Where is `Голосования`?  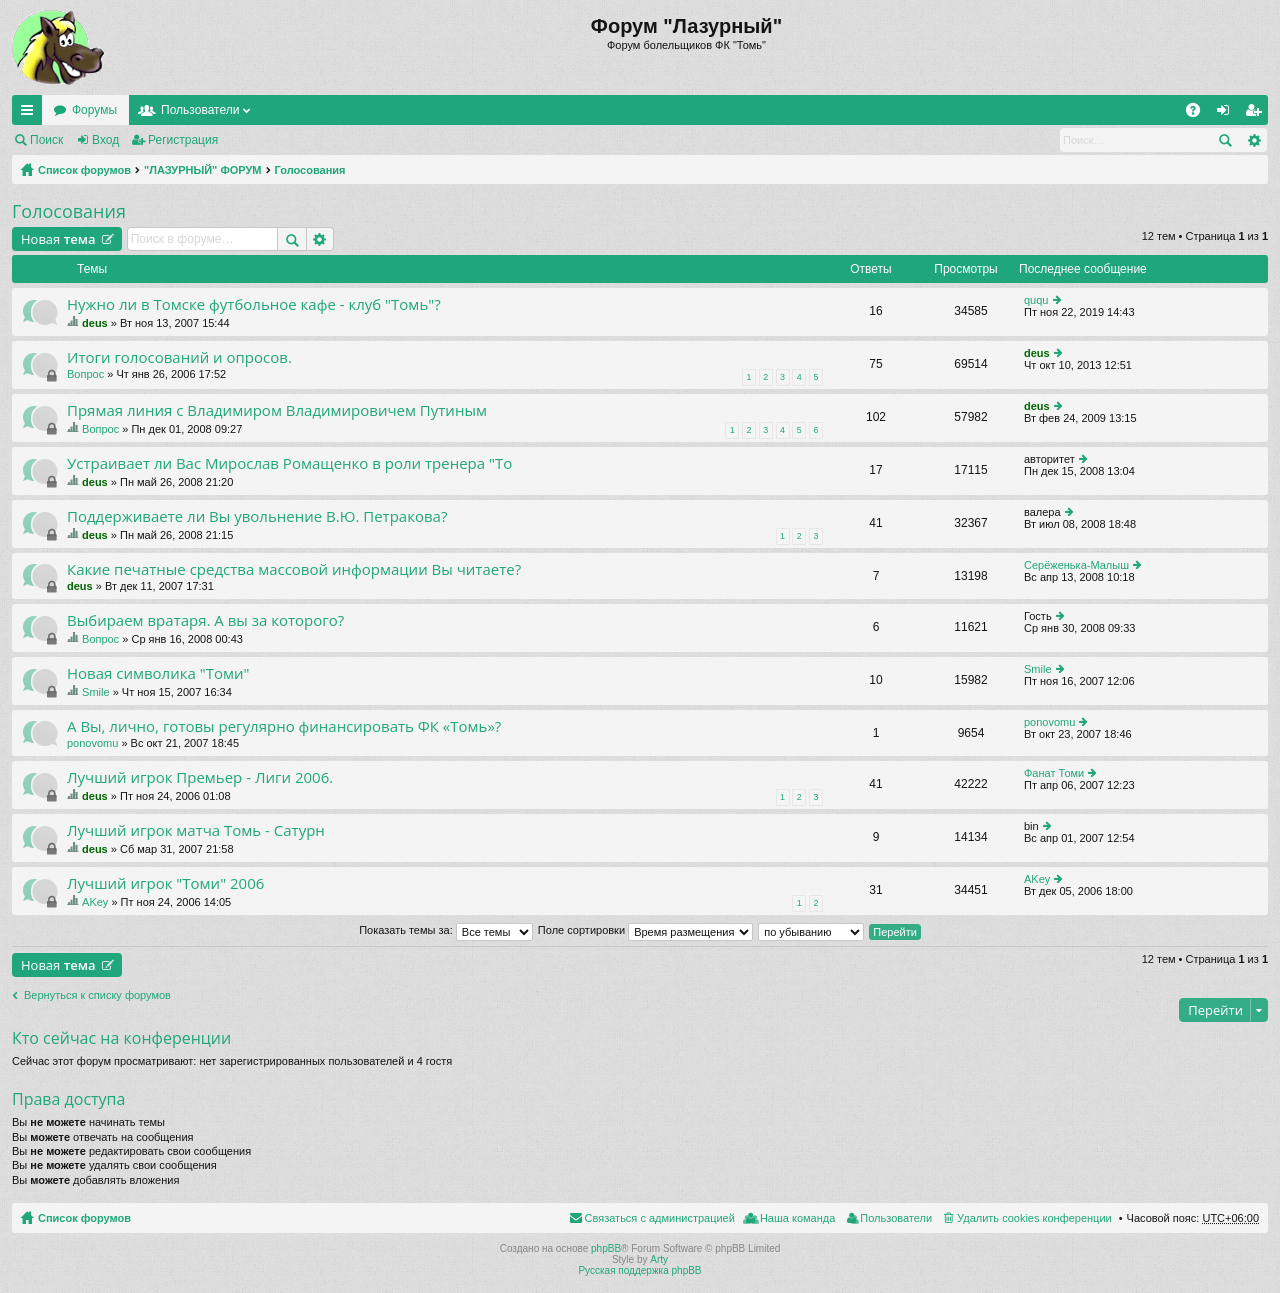 Голосования is located at coordinates (310, 170).